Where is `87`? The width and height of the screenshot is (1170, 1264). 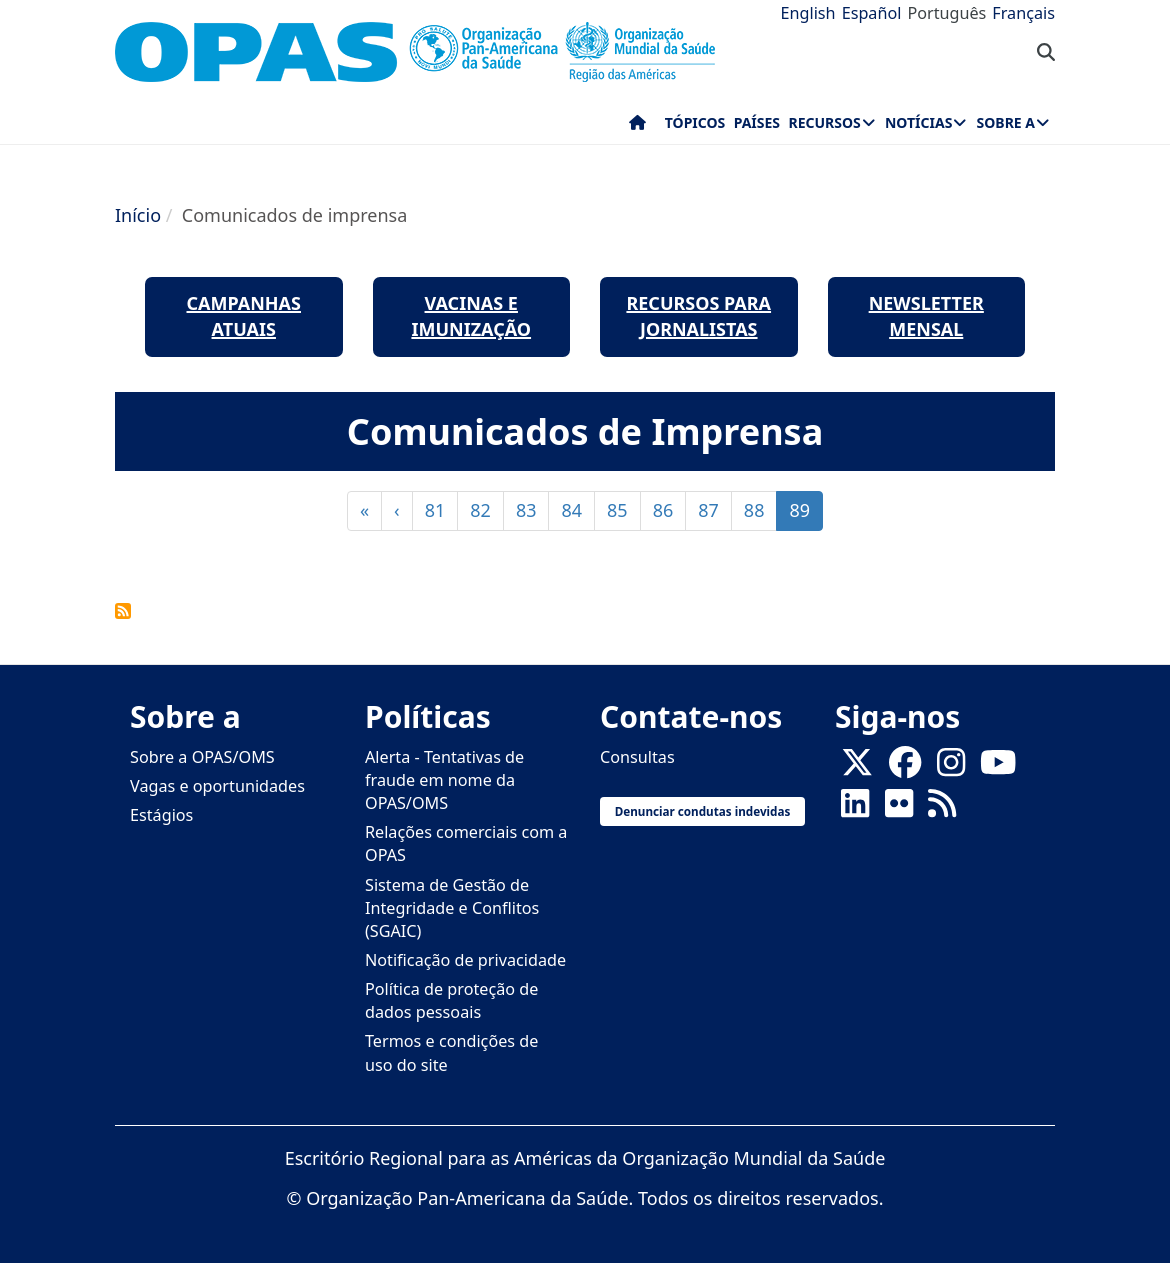
87 is located at coordinates (715, 510).